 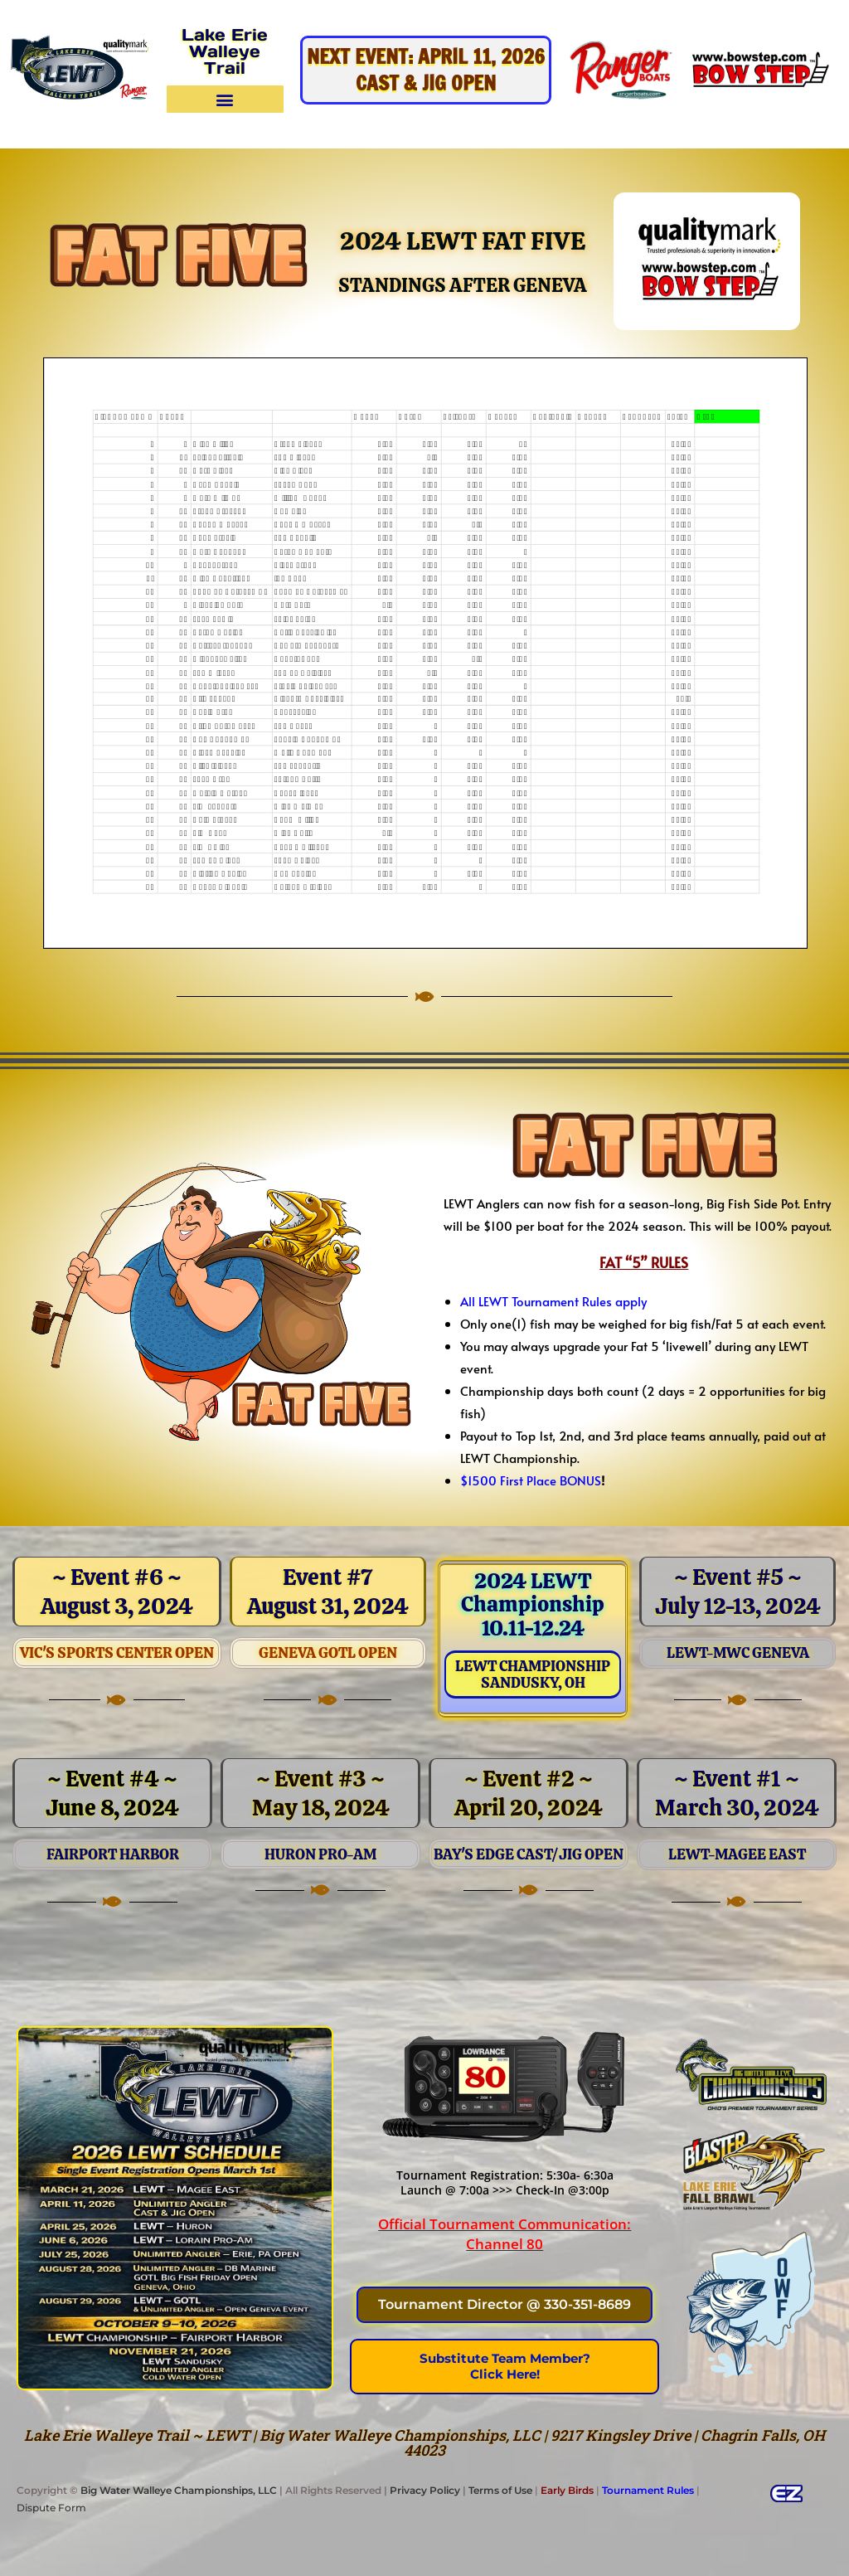 What do you see at coordinates (320, 1854) in the screenshot?
I see `Huron Pro-Am` at bounding box center [320, 1854].